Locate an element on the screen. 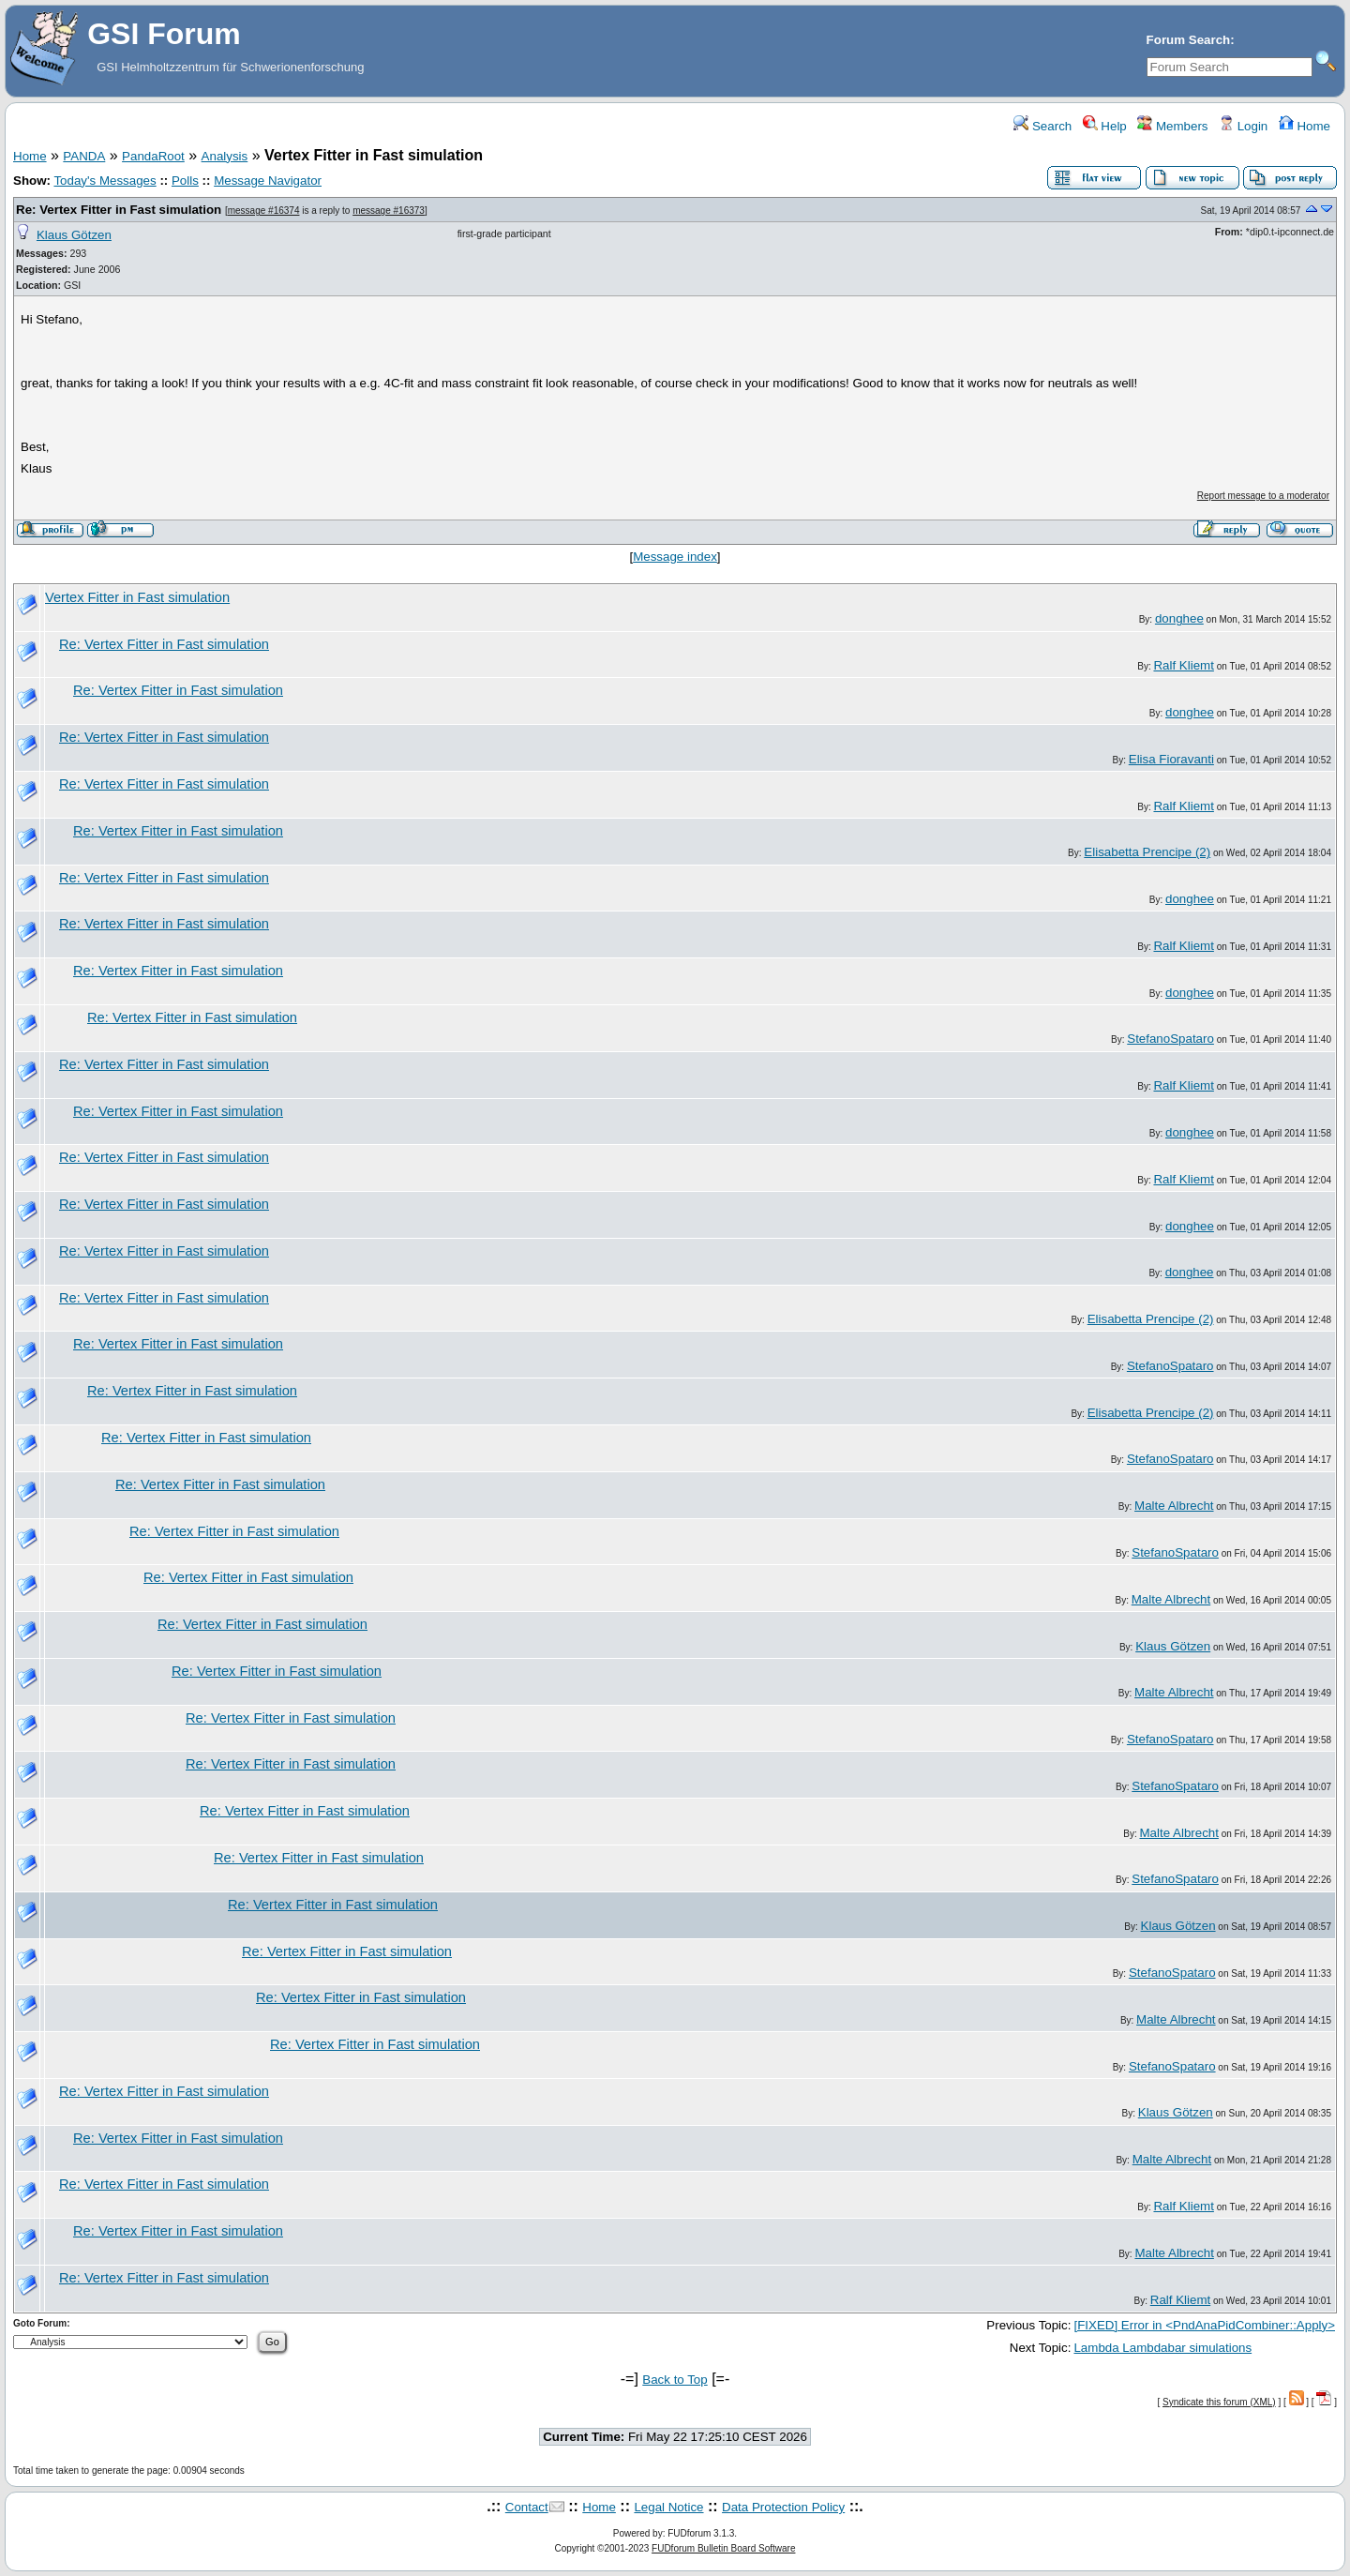  Data Protection Policy is located at coordinates (783, 2507).